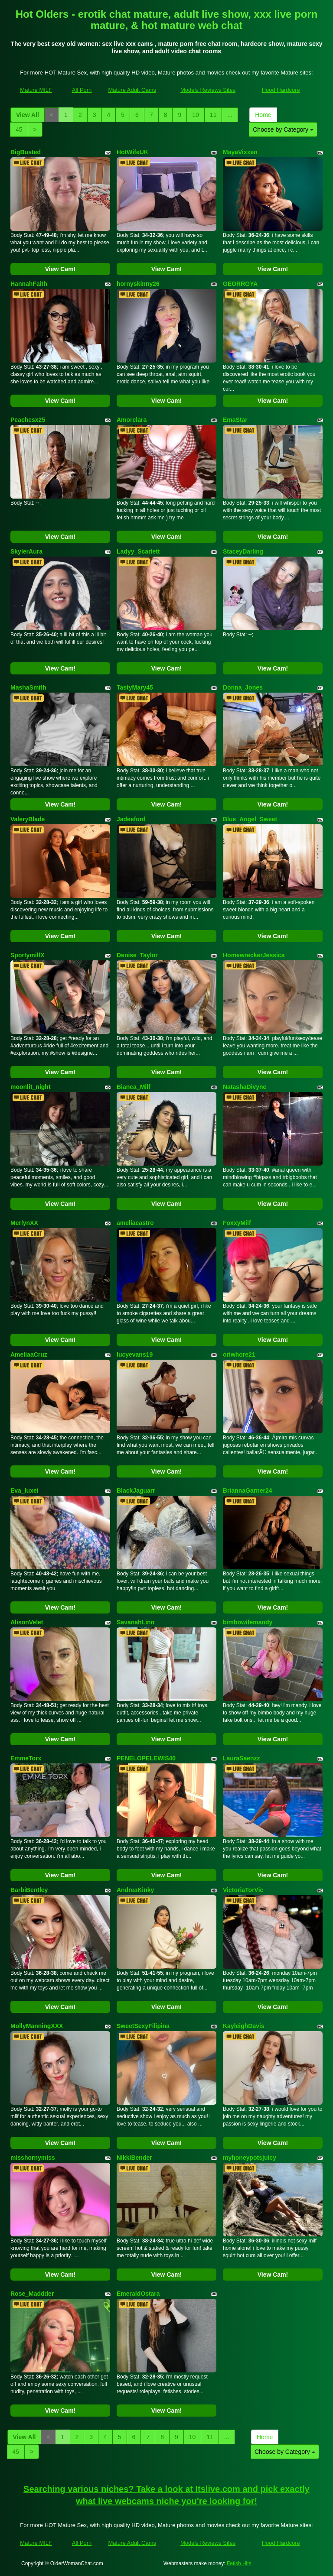 The height and width of the screenshot is (2576, 333). What do you see at coordinates (28, 687) in the screenshot?
I see `MashaSmith` at bounding box center [28, 687].